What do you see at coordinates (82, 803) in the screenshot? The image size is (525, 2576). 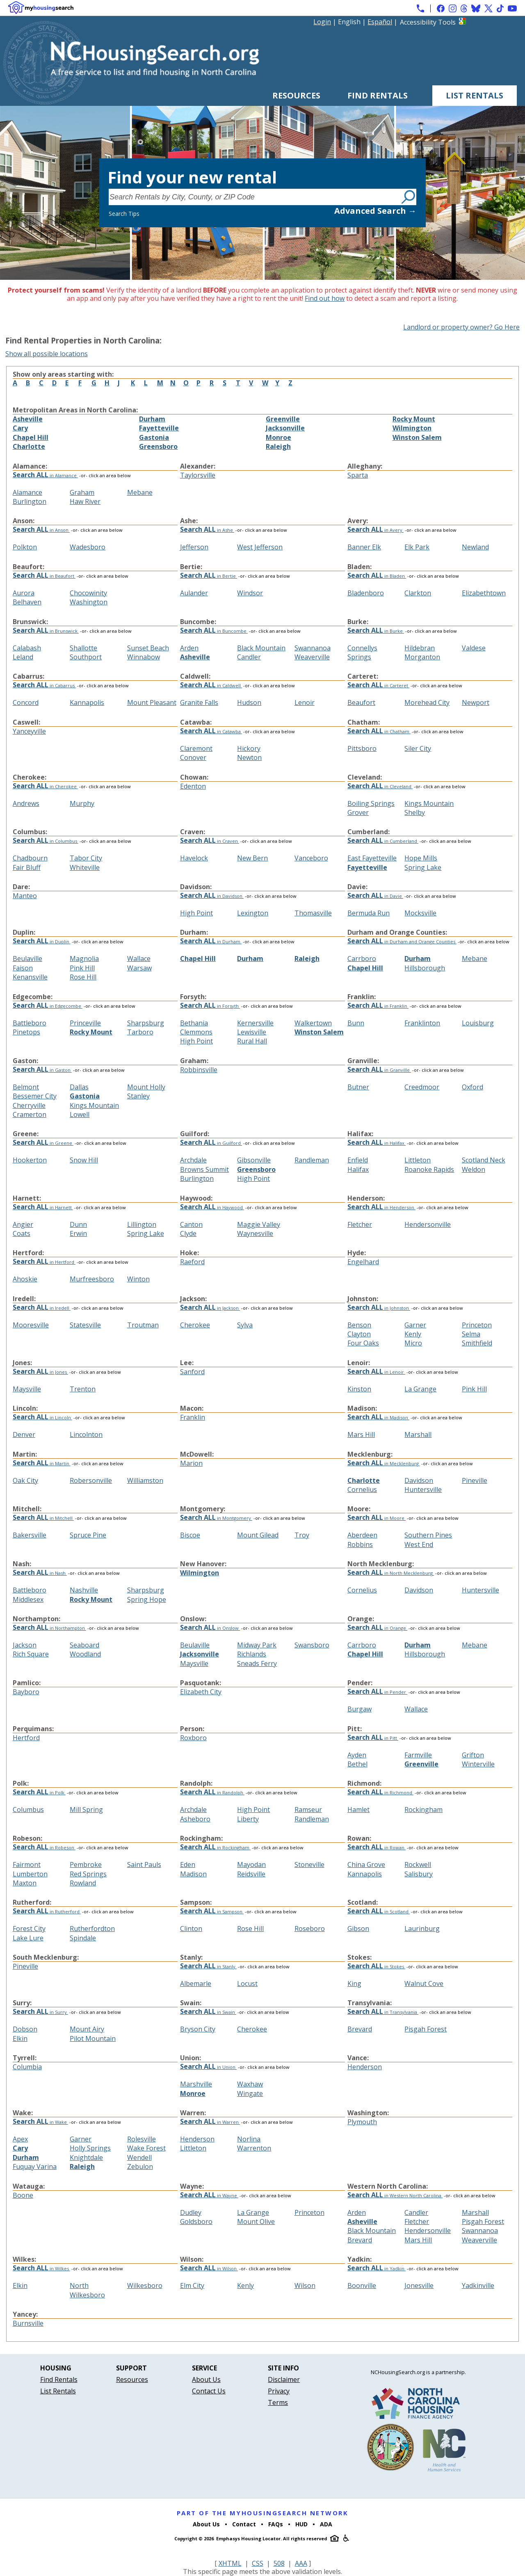 I see `Murphy` at bounding box center [82, 803].